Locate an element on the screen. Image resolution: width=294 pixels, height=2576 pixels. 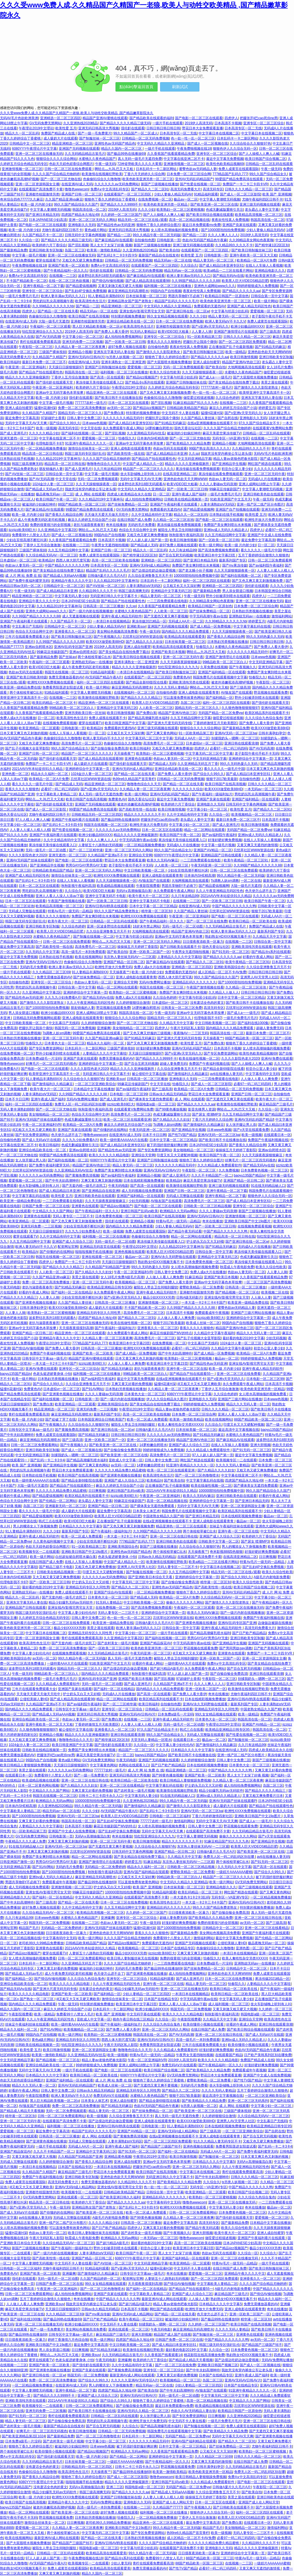
最新系列国产专区 is located at coordinates (232, 560).